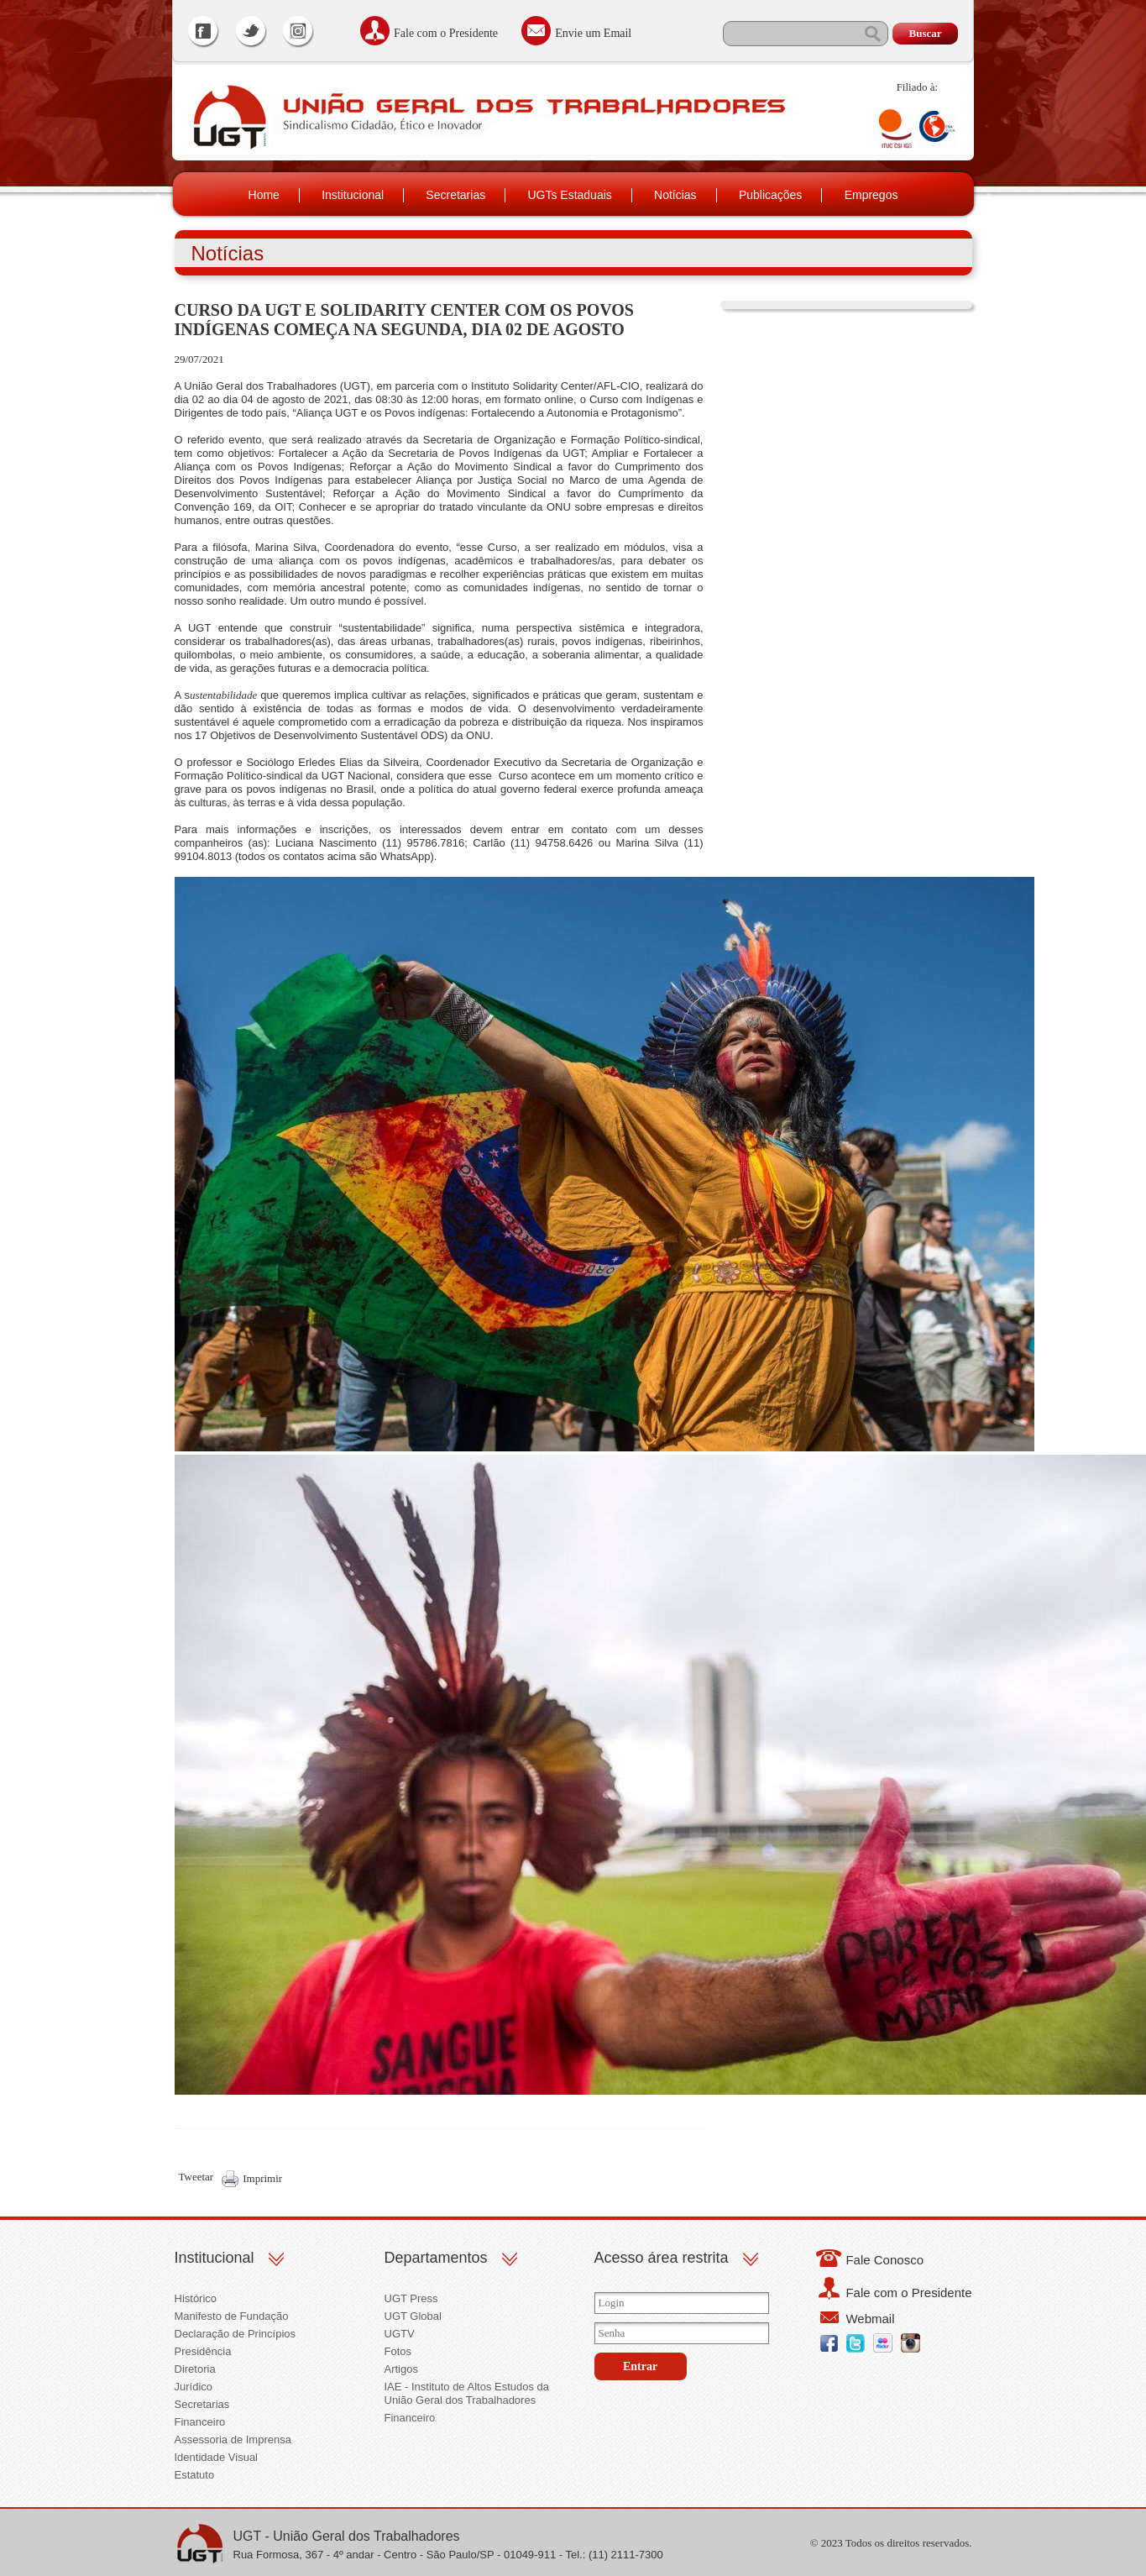  I want to click on Acesso área restrita, so click(661, 2257).